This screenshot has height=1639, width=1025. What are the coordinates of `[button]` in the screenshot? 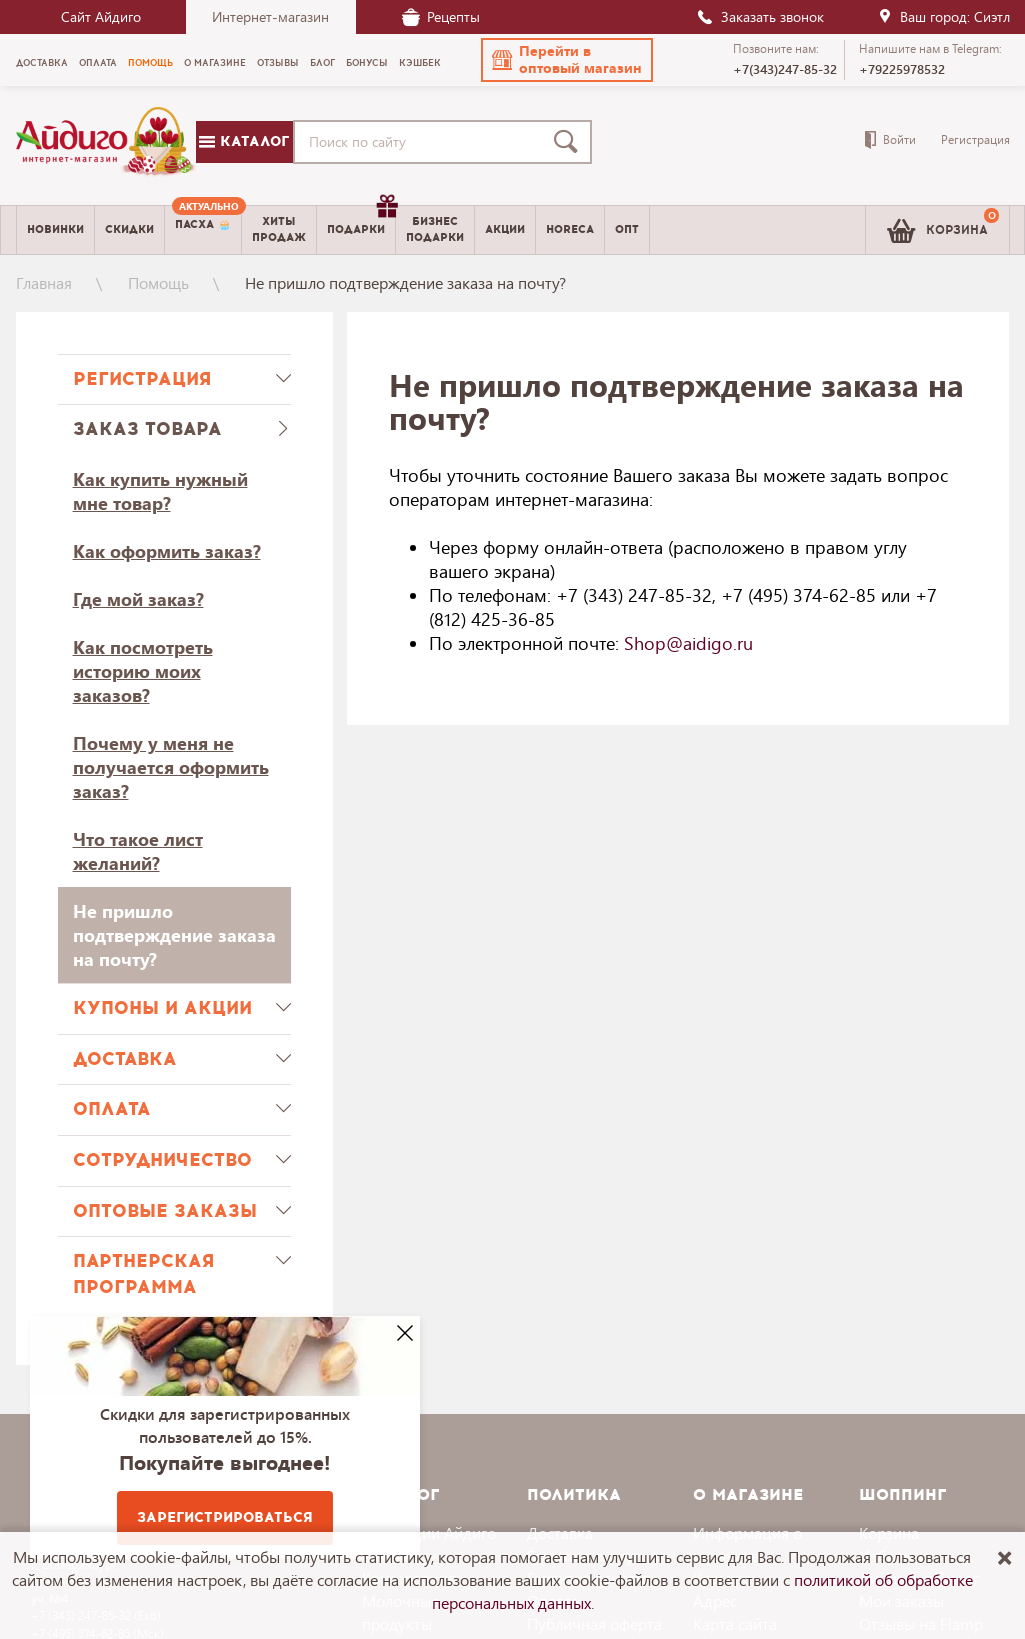 It's located at (567, 60).